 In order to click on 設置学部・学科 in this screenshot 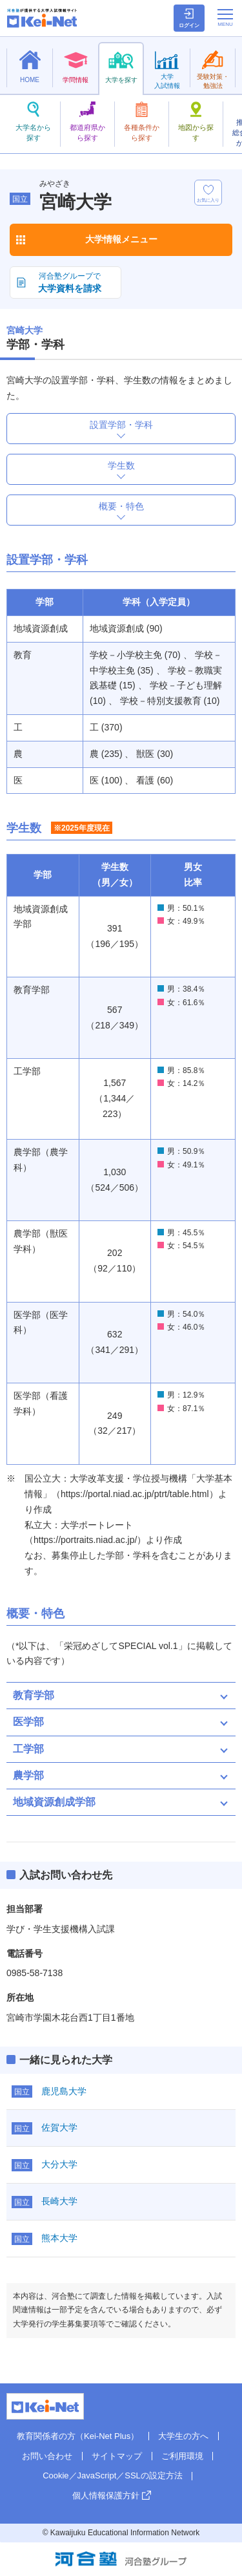, I will do `click(121, 425)`.